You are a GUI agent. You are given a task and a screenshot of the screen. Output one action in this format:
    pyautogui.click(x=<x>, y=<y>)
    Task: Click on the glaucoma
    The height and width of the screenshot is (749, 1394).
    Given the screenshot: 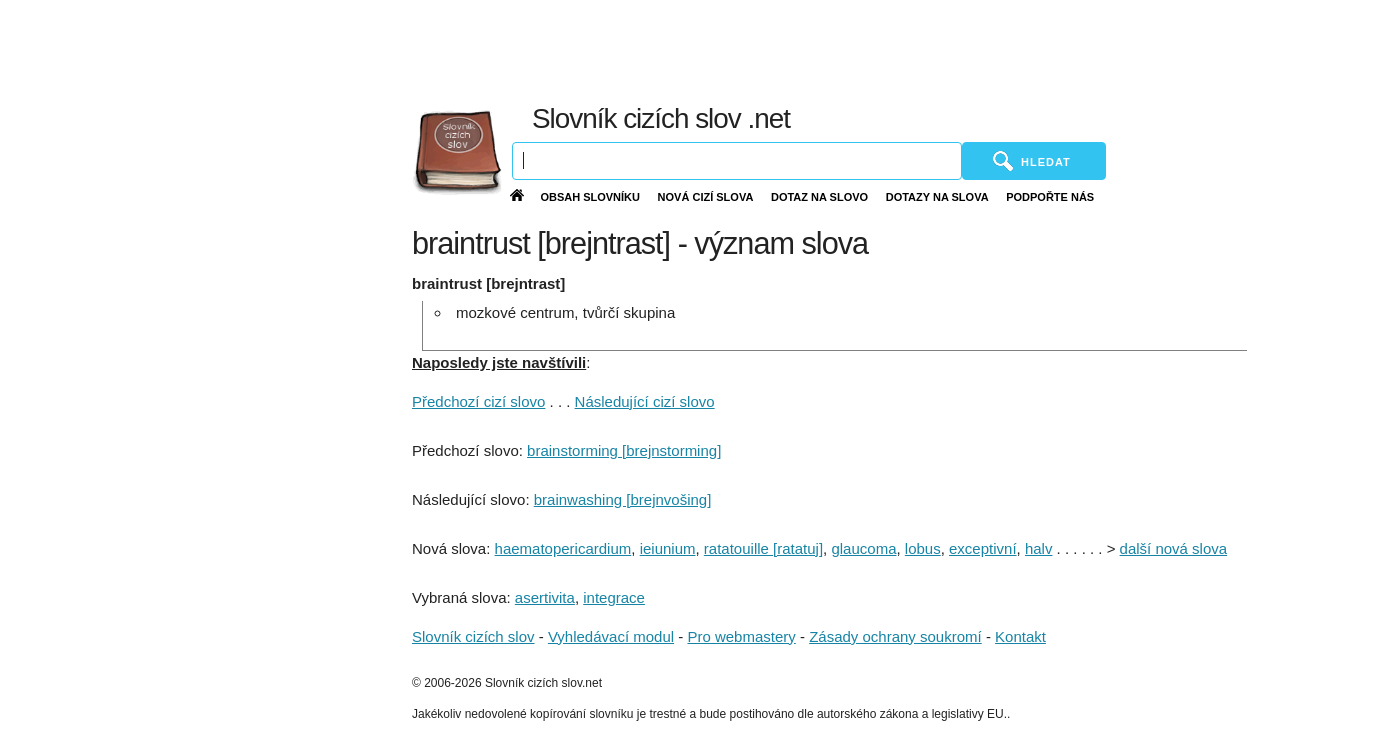 What is the action you would take?
    pyautogui.click(x=863, y=548)
    